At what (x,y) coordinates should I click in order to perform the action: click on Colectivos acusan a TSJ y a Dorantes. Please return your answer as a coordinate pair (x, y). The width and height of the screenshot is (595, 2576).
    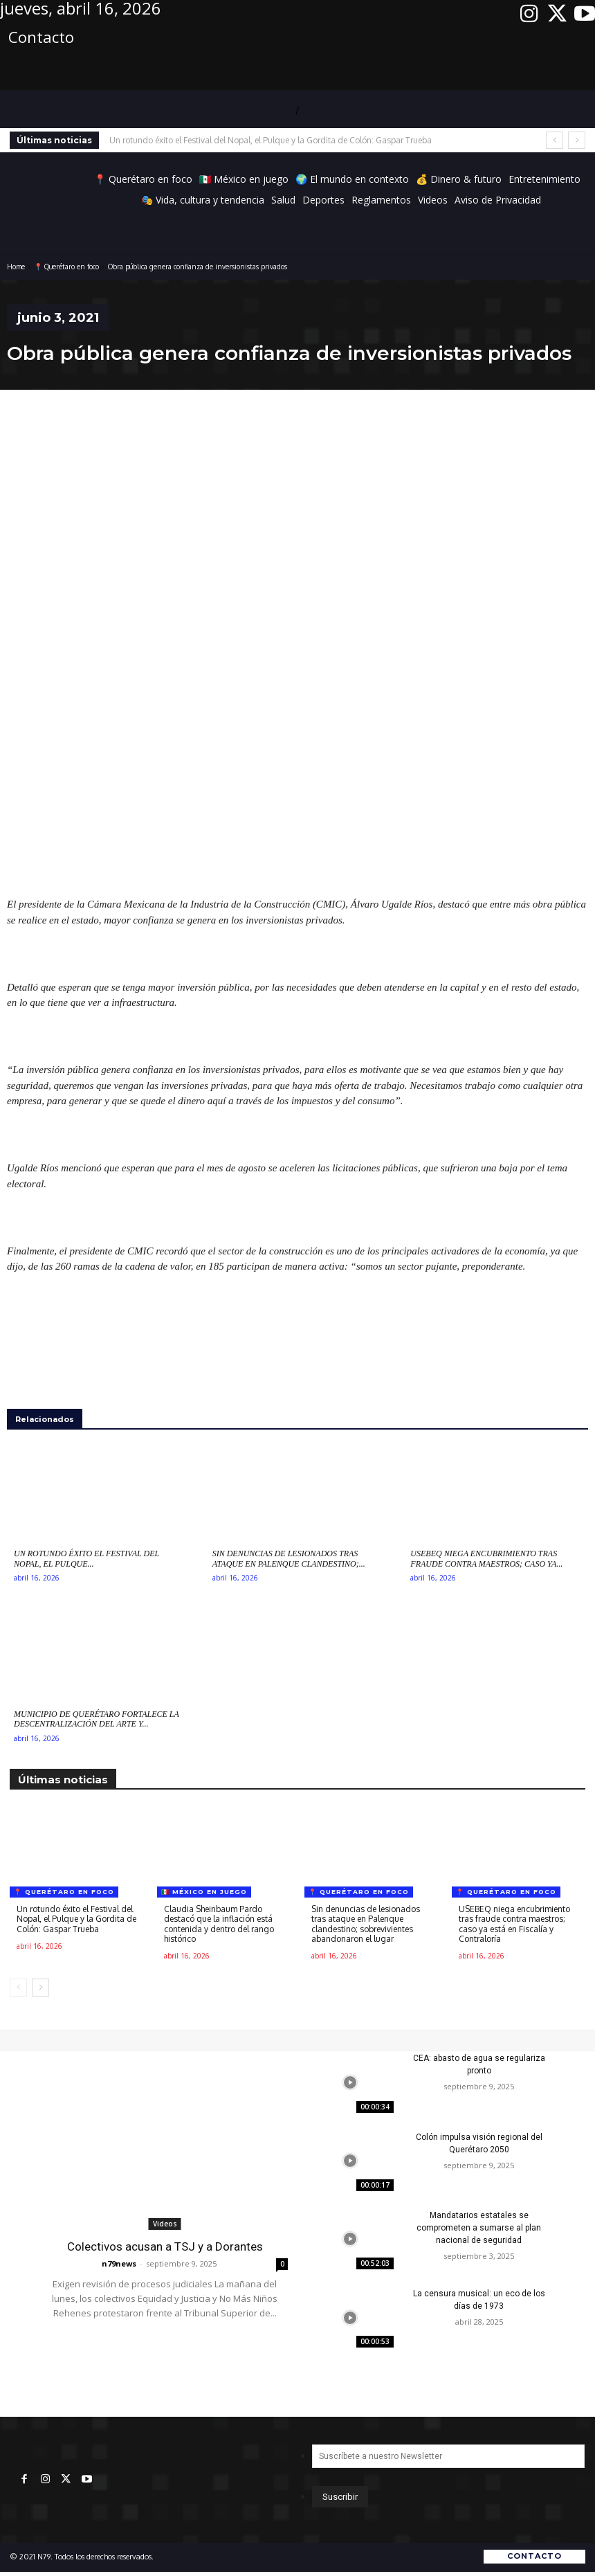
    Looking at the image, I should click on (165, 2246).